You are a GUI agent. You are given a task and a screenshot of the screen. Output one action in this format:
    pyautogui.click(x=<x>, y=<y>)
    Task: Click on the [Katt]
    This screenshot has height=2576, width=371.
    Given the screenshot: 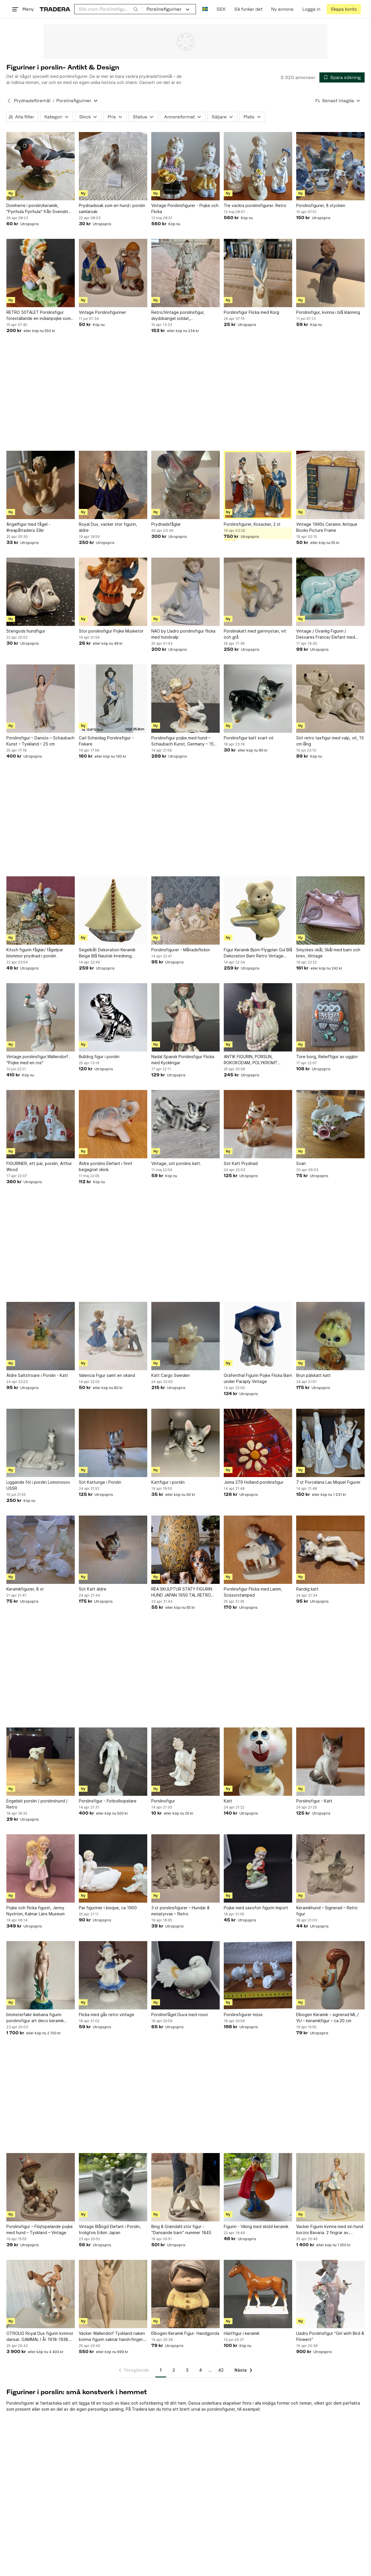 What is the action you would take?
    pyautogui.click(x=258, y=1761)
    